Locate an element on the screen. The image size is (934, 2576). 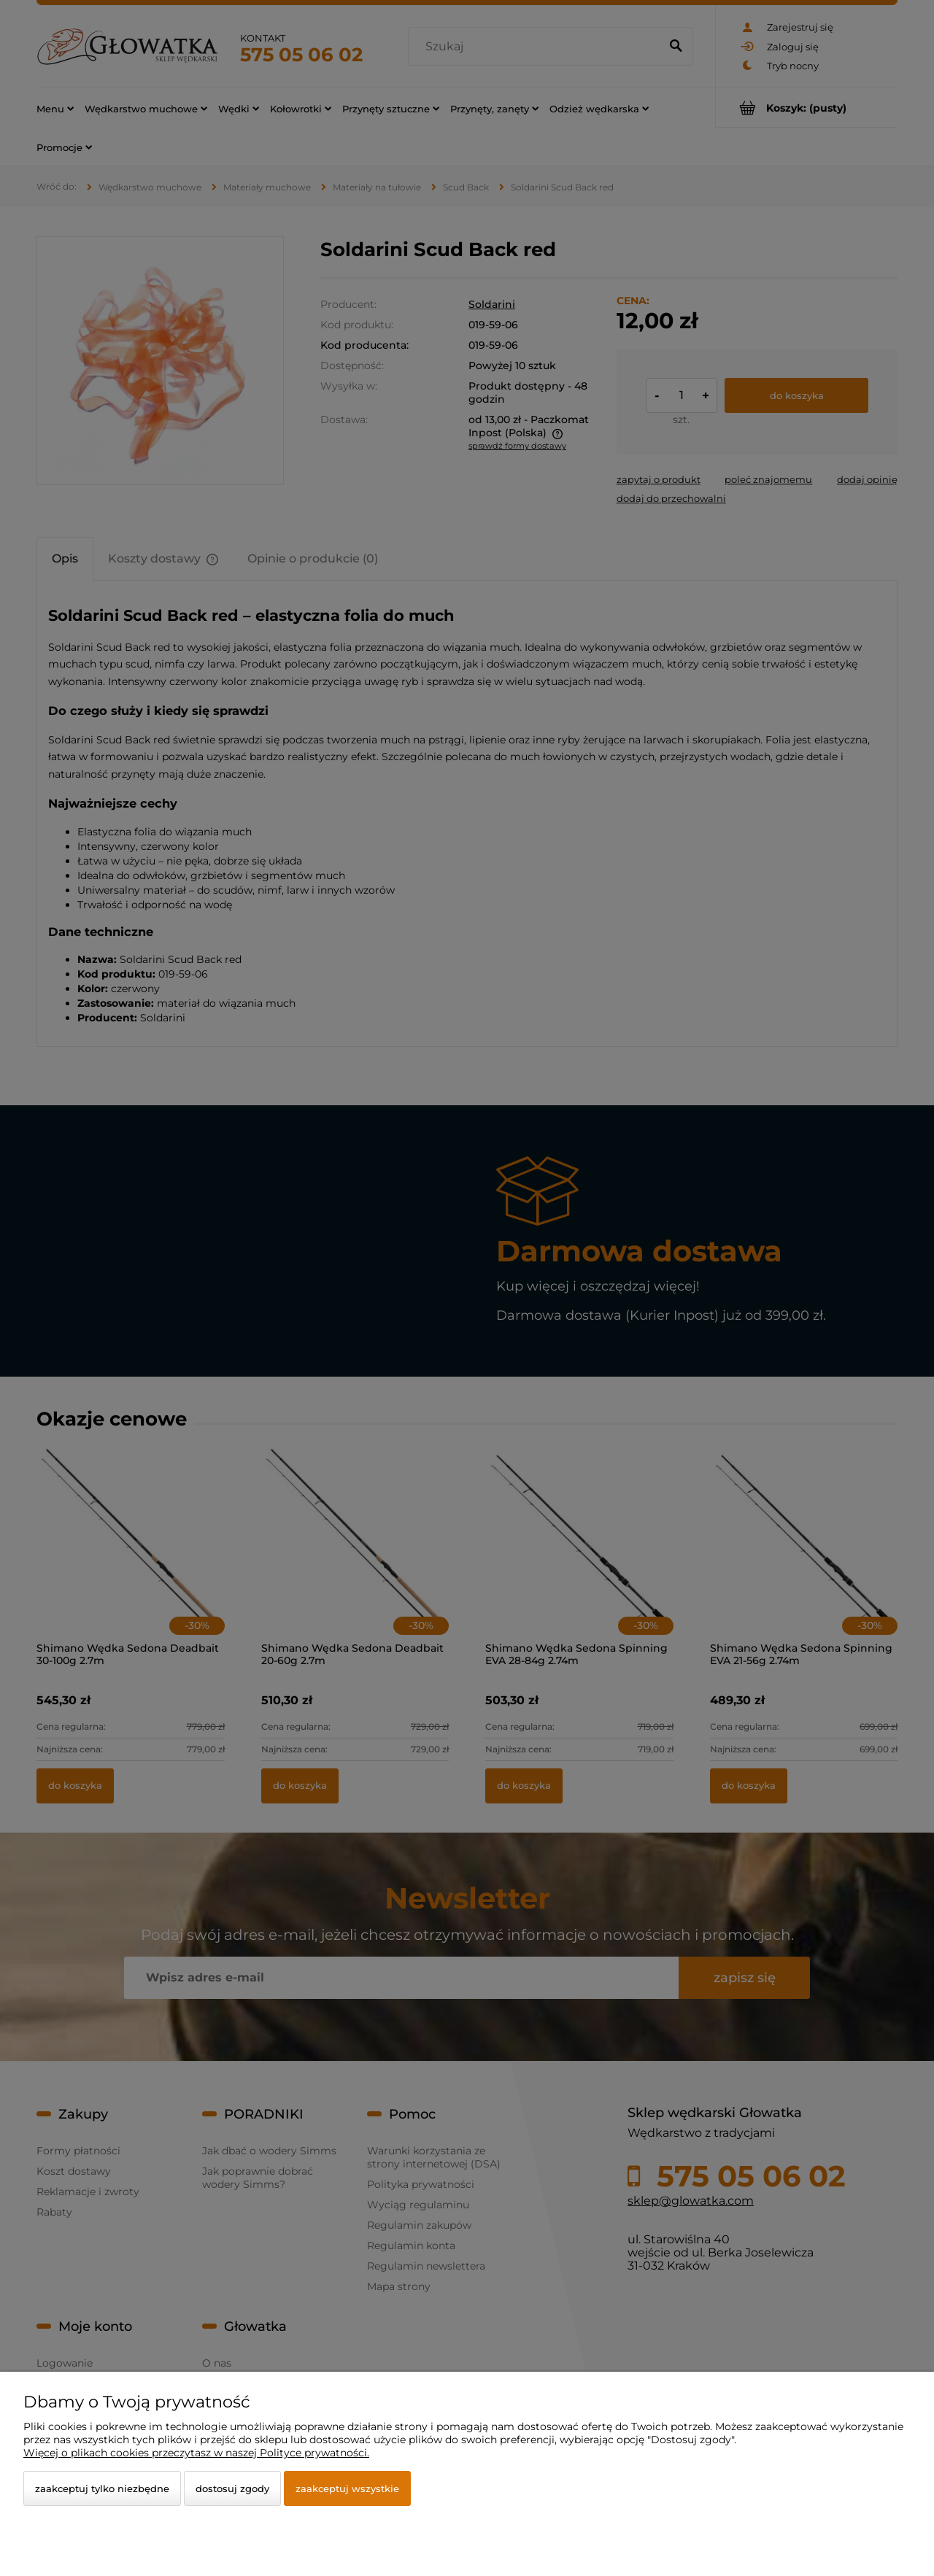
Dostosuj zgody is located at coordinates (232, 2488).